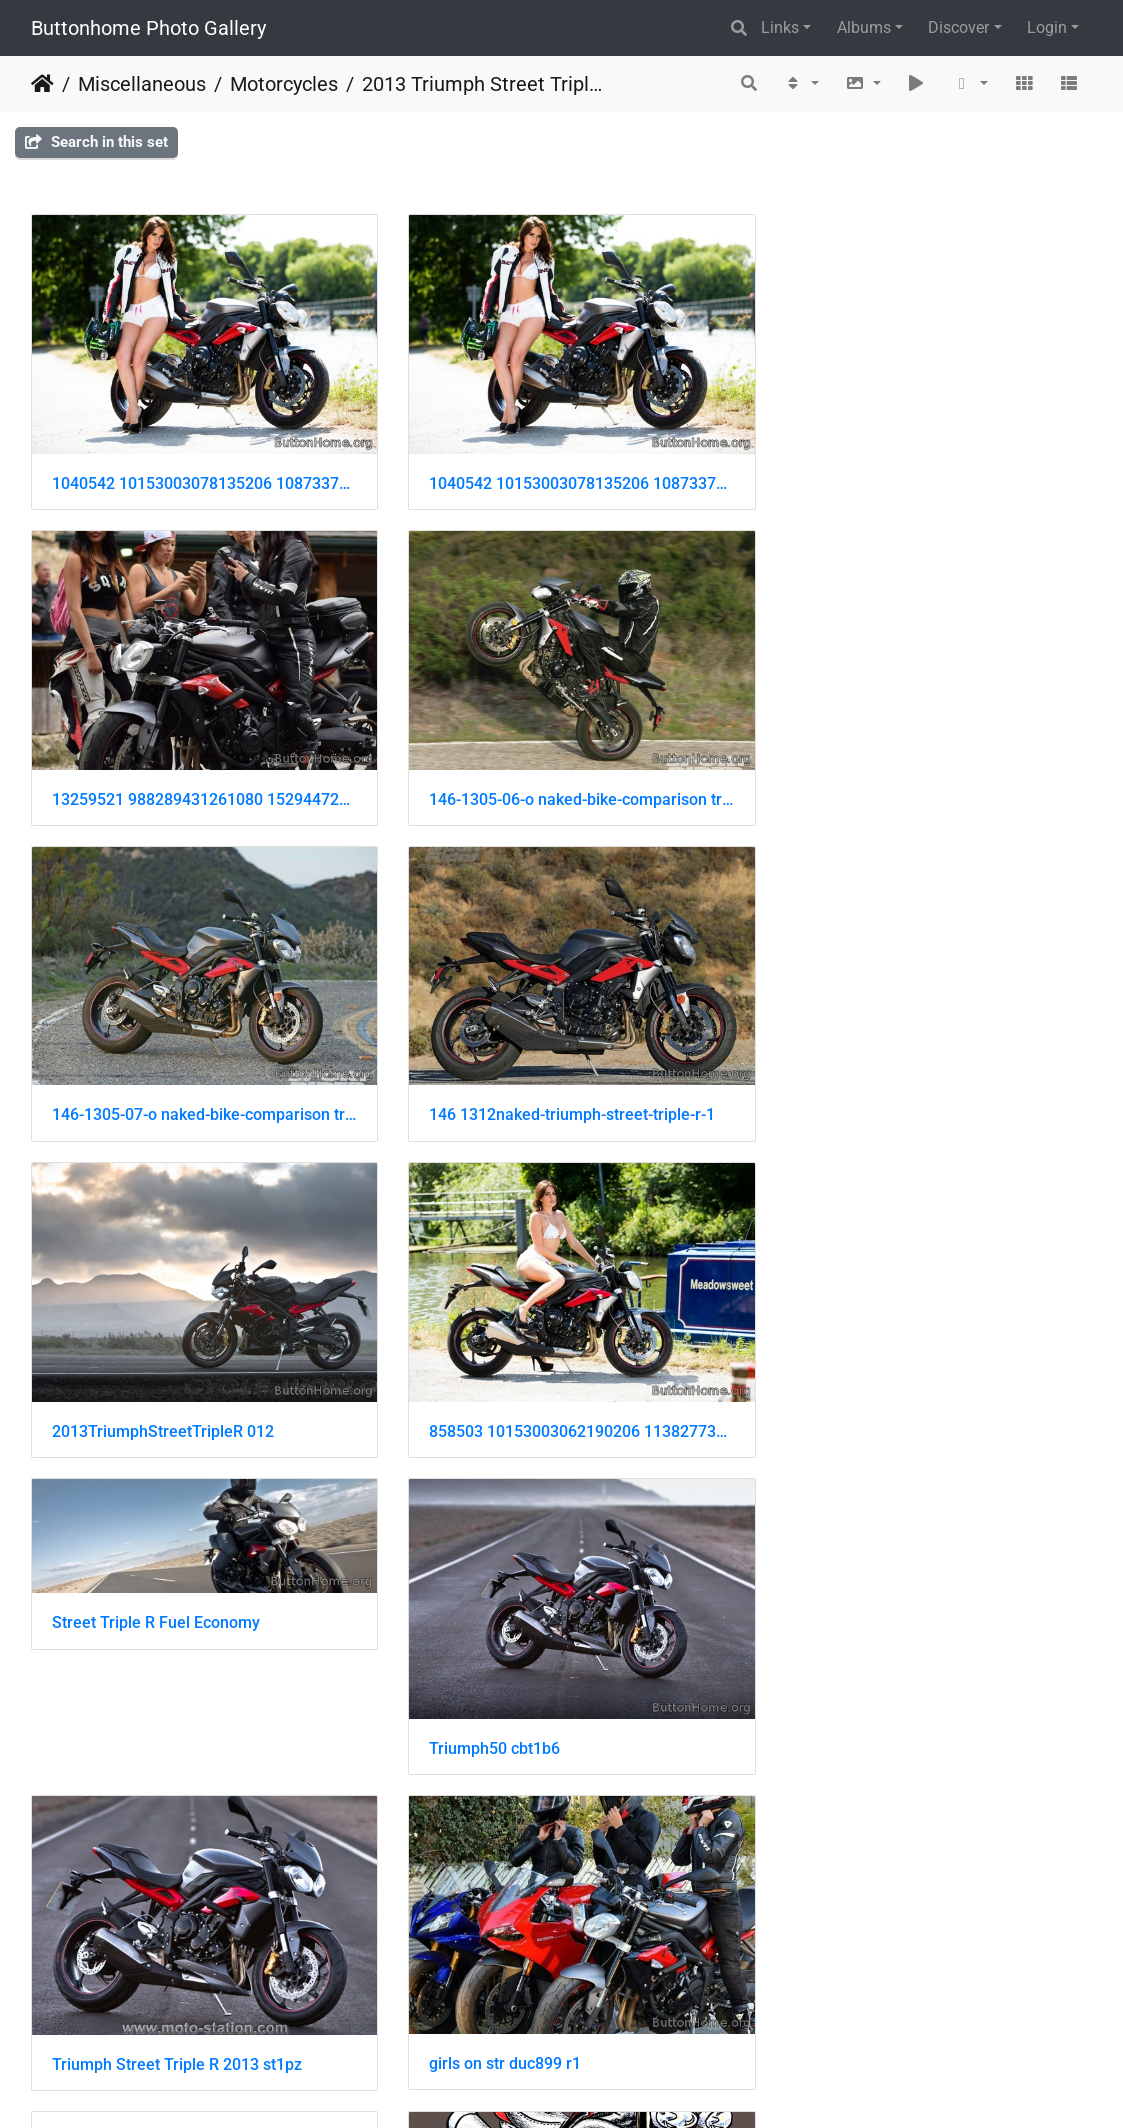 Image resolution: width=1123 pixels, height=2128 pixels. What do you see at coordinates (485, 84) in the screenshot?
I see `2013 Triumph Street Triple R` at bounding box center [485, 84].